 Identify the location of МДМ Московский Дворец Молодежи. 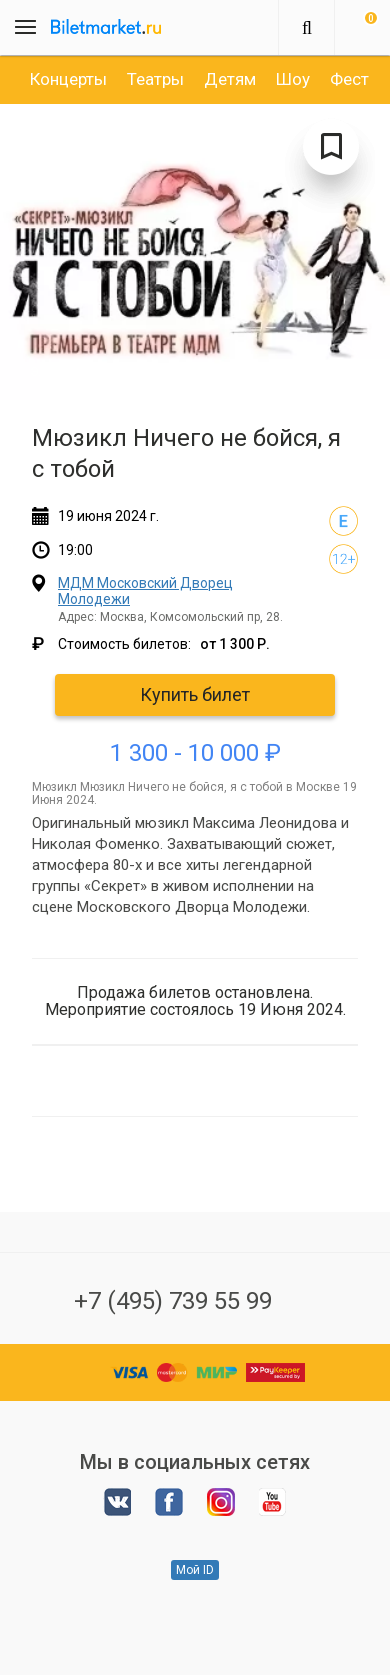
(145, 590).